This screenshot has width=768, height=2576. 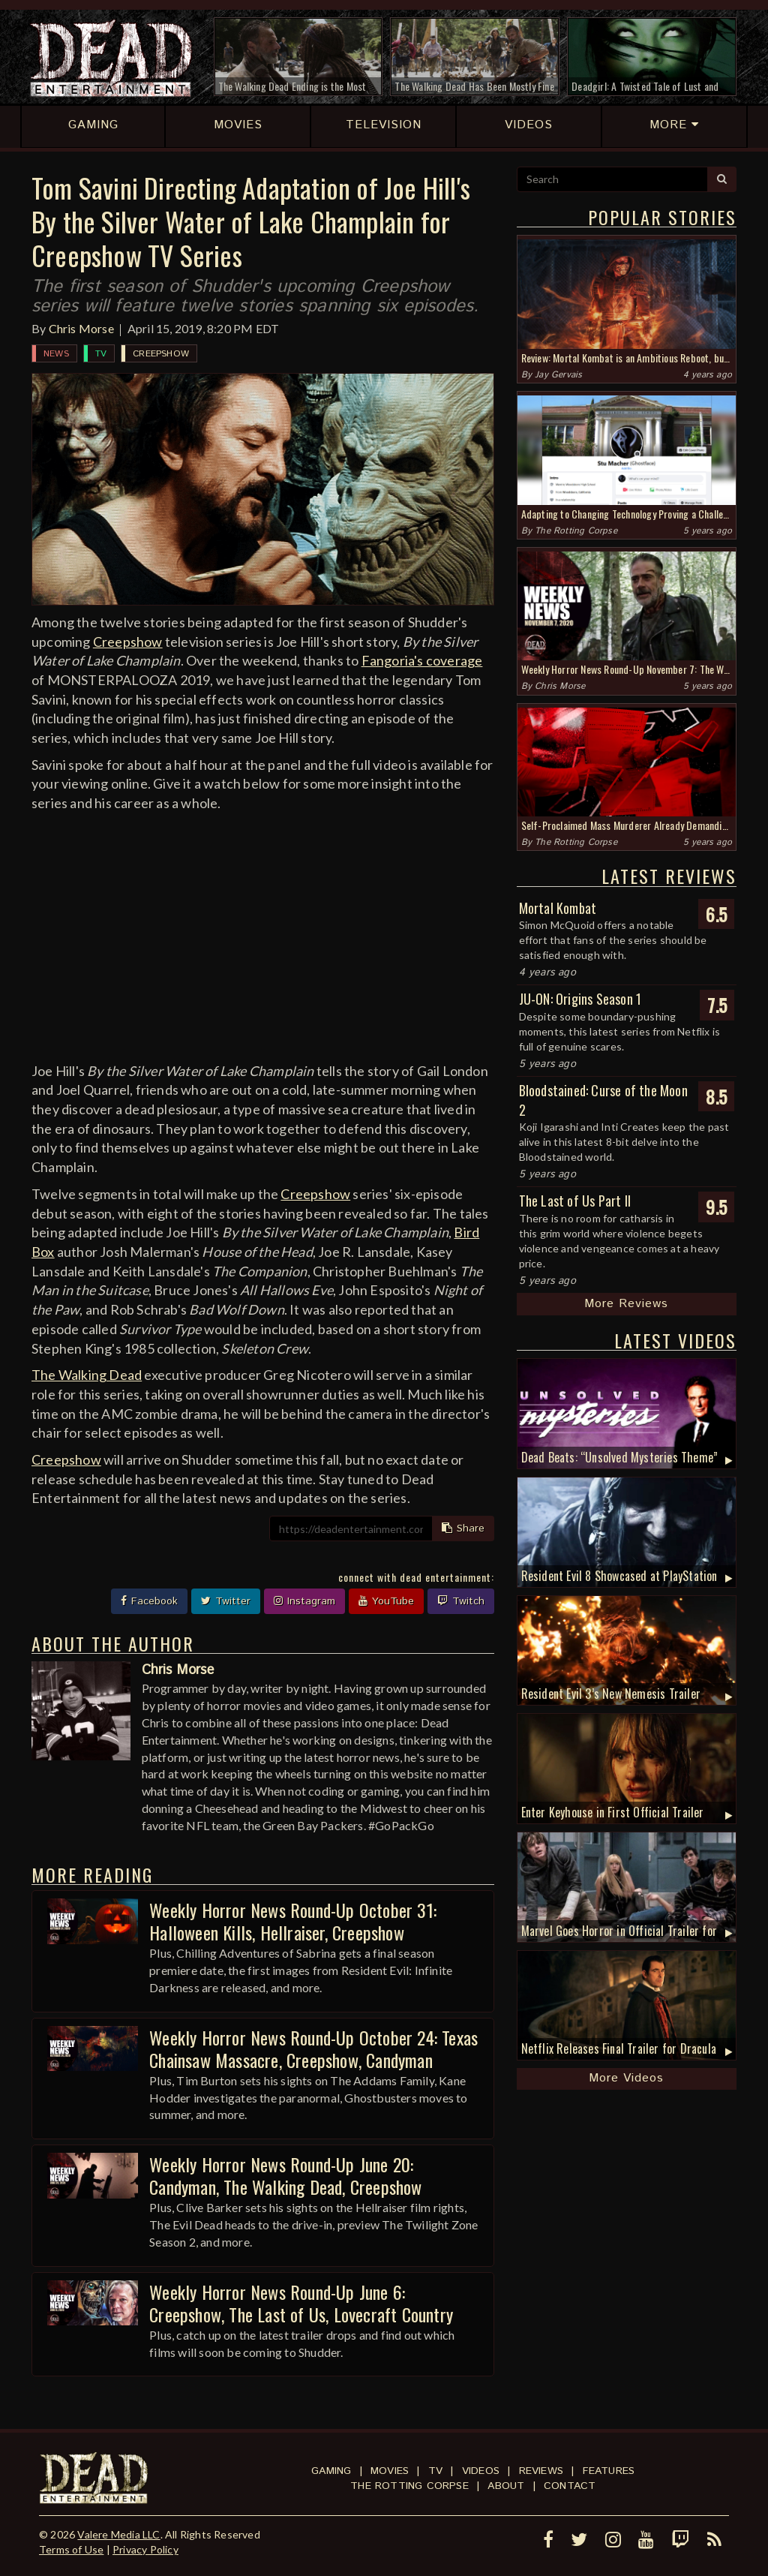 What do you see at coordinates (558, 374) in the screenshot?
I see `Jay Gervais` at bounding box center [558, 374].